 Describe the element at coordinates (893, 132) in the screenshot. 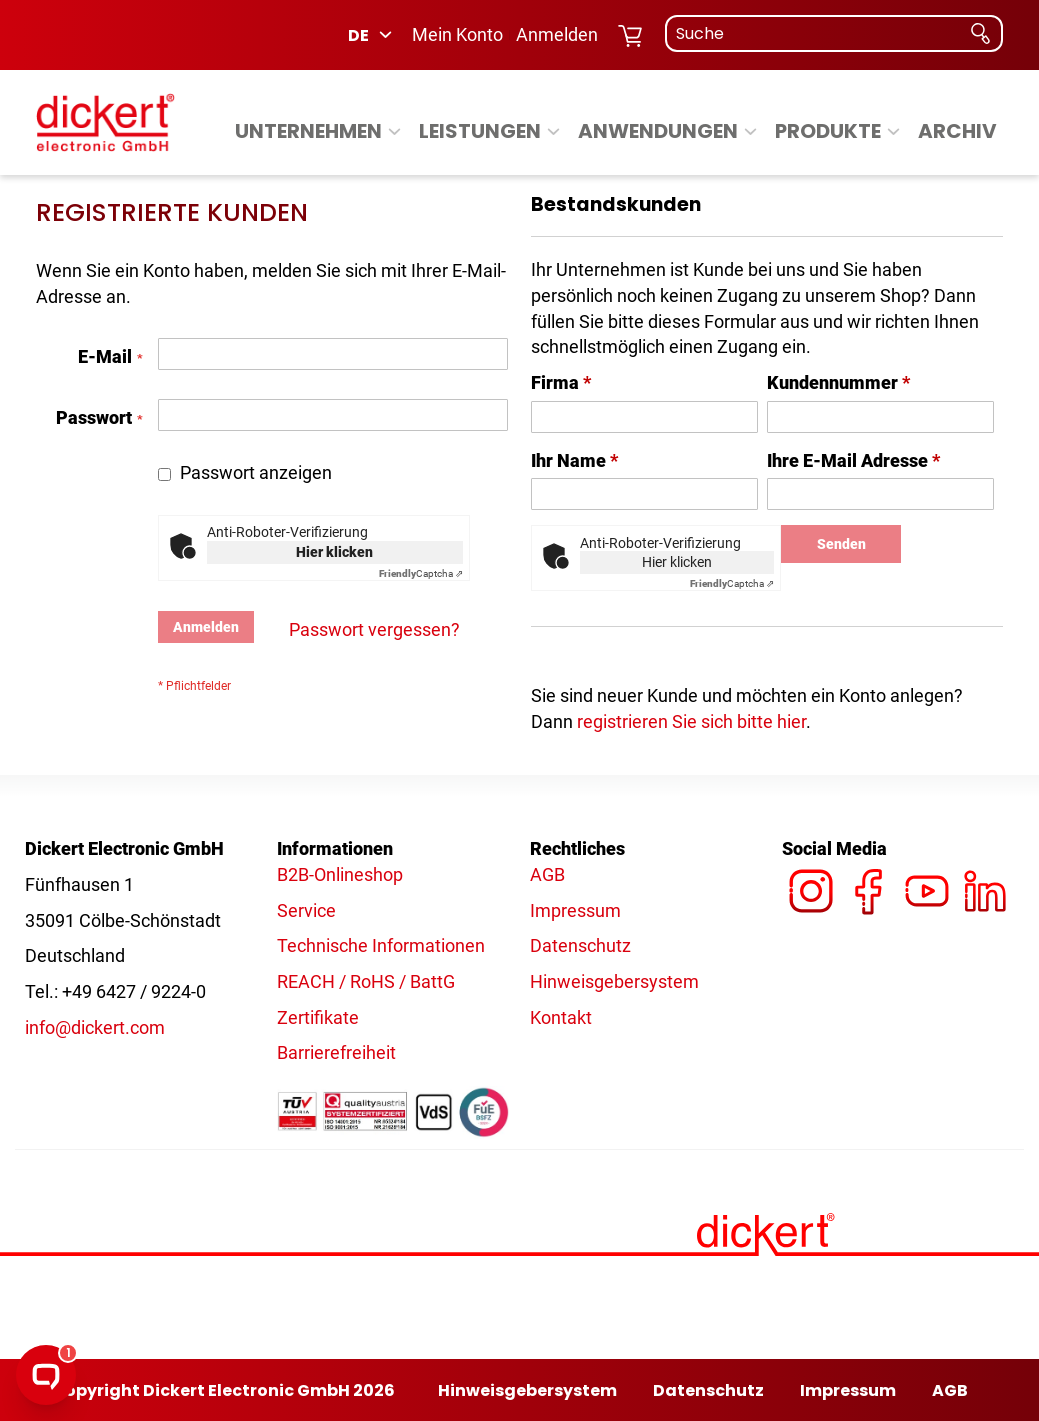

I see `[Expand subcategories of Produkte]` at that location.